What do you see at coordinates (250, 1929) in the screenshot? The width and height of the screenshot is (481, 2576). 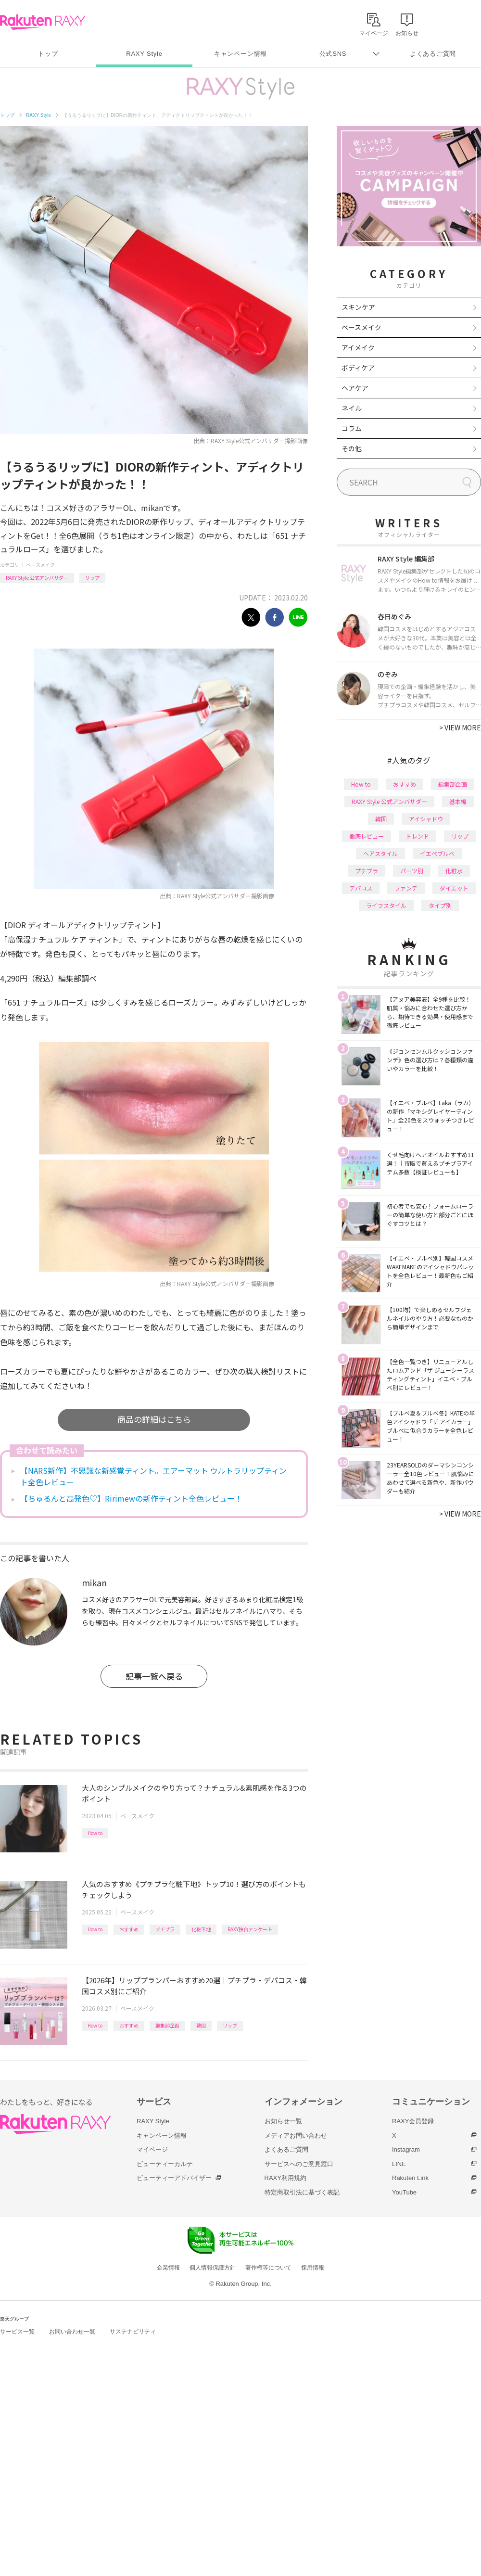 I see `RAXY独自アンケート` at bounding box center [250, 1929].